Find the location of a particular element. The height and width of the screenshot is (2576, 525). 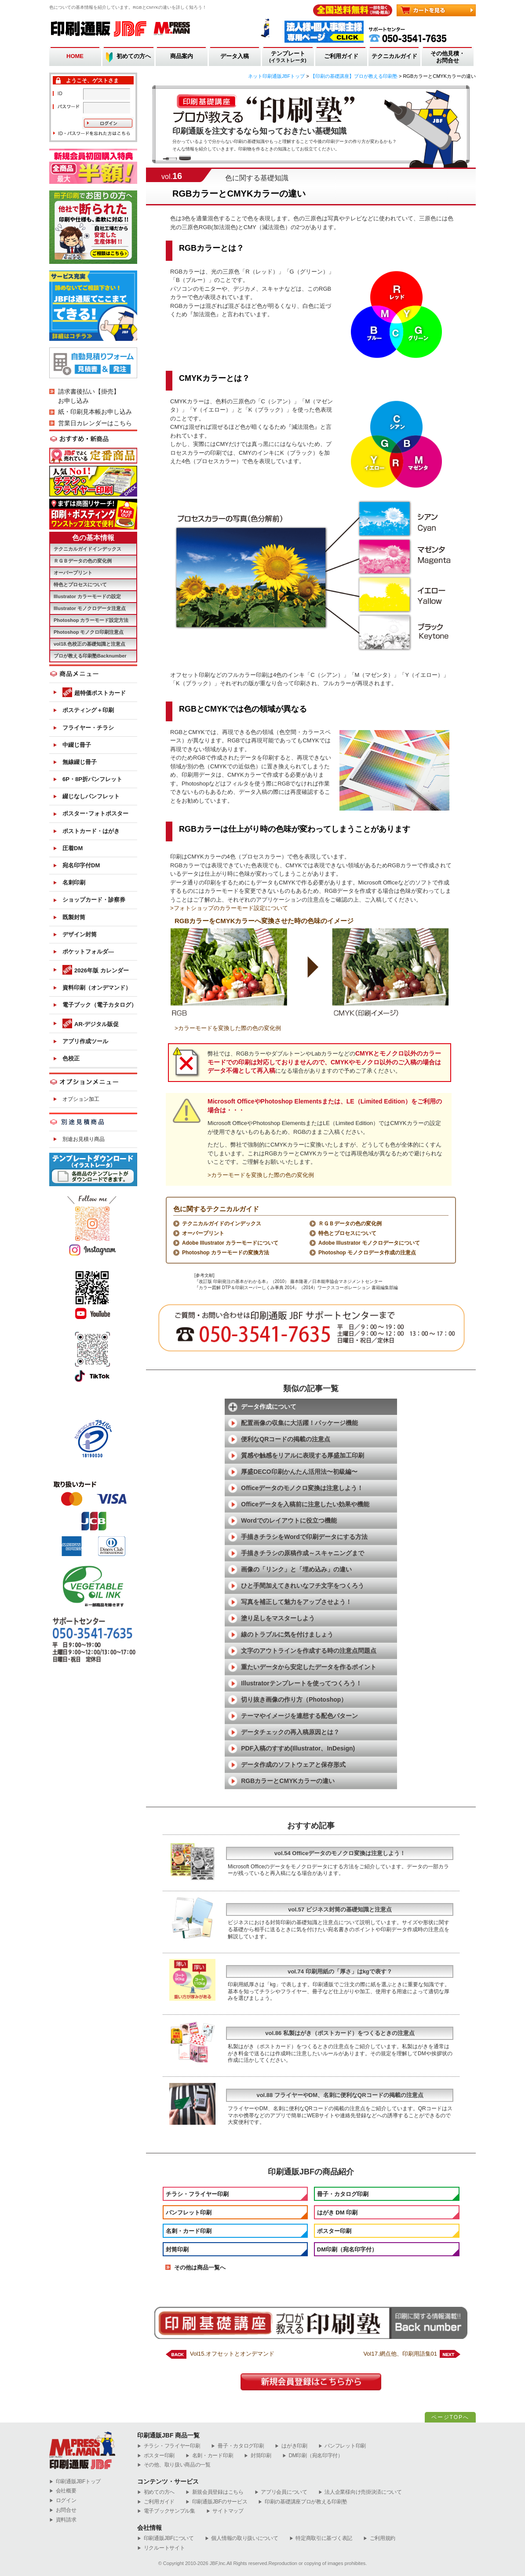

重たいデータから安定したデータを作るポイント is located at coordinates (308, 1666).